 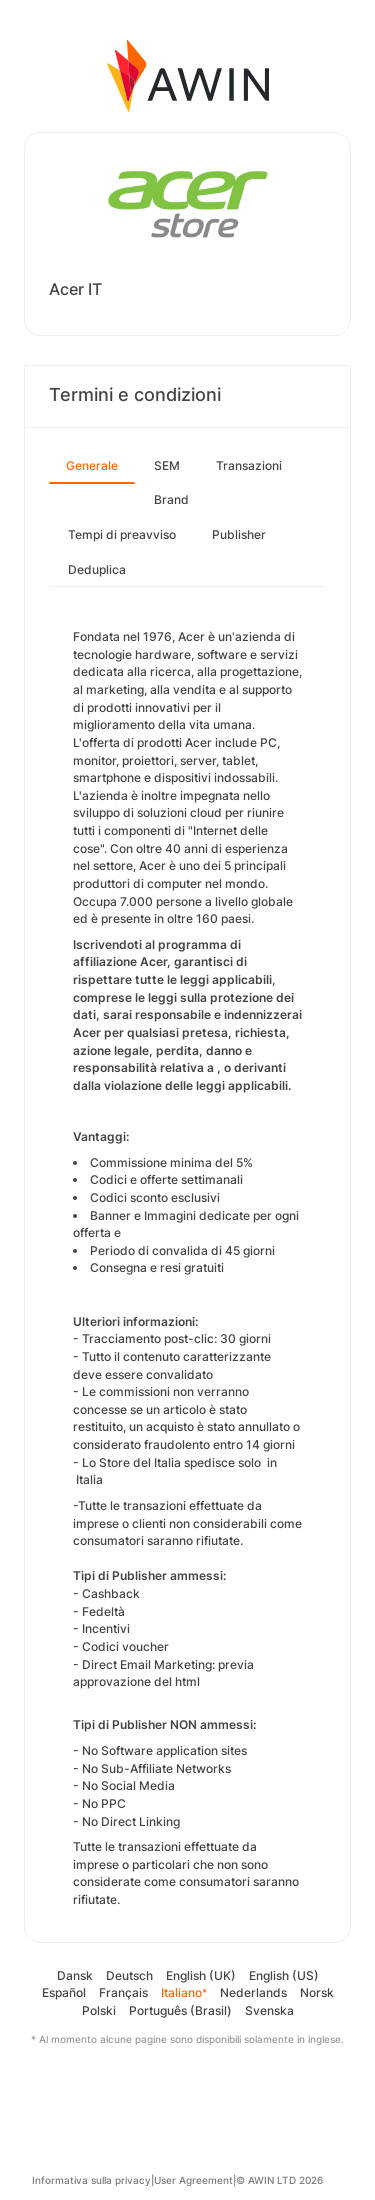 What do you see at coordinates (75, 1975) in the screenshot?
I see `Dansk` at bounding box center [75, 1975].